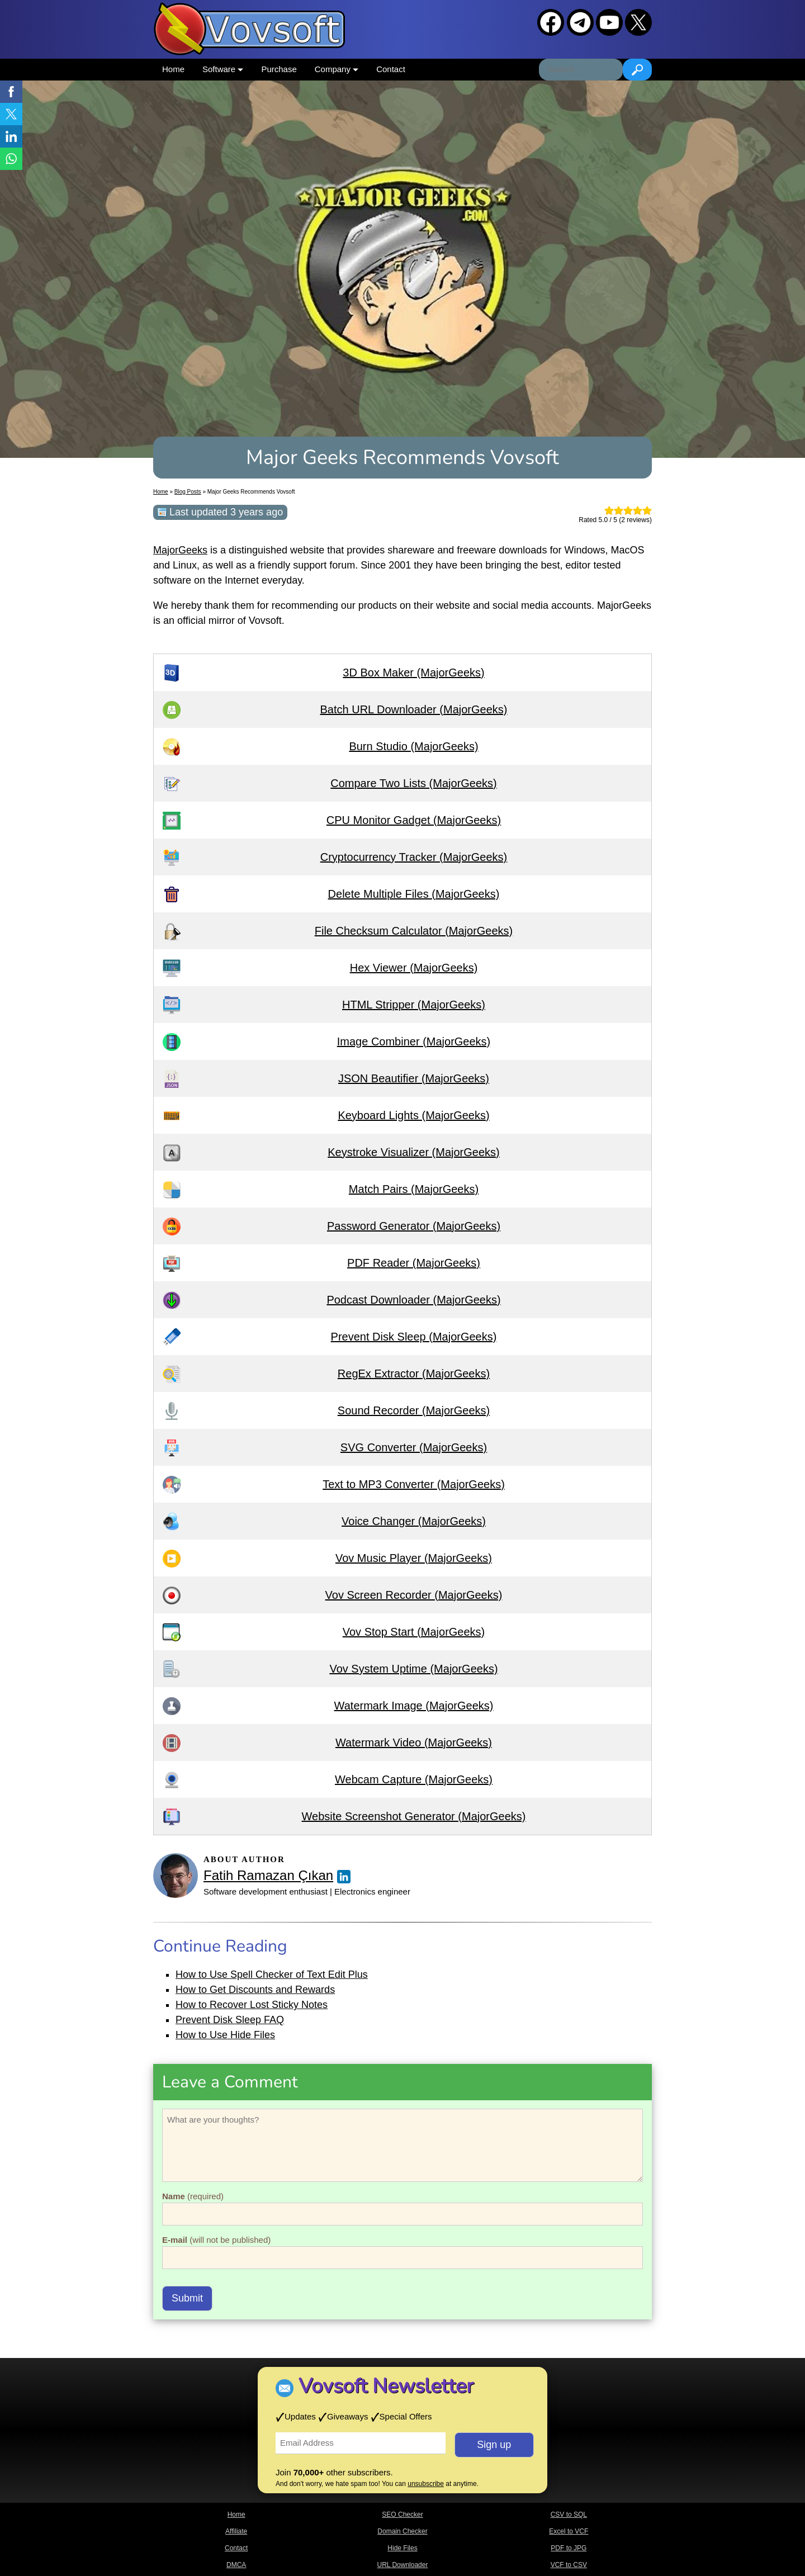 The image size is (805, 2576). Describe the element at coordinates (569, 2514) in the screenshot. I see `CSV to SQL` at that location.